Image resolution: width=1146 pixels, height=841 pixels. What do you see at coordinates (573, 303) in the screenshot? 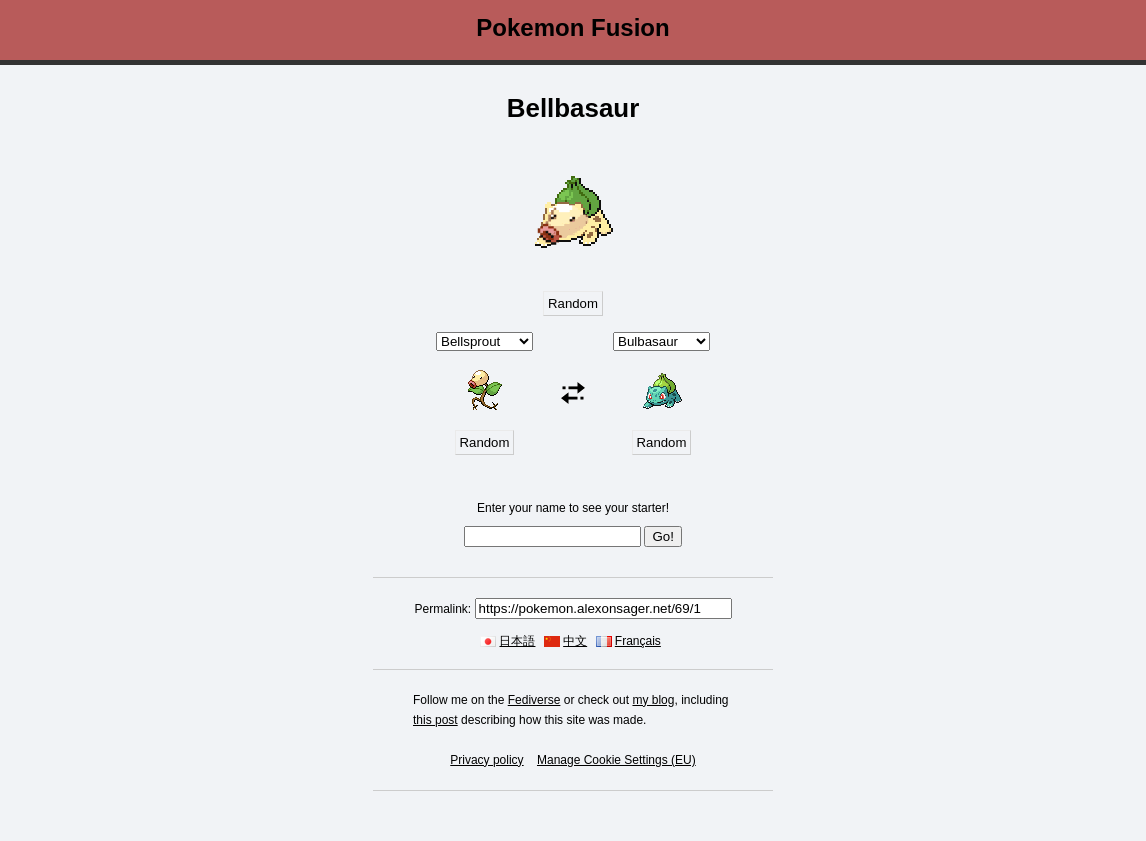
I see `Random` at bounding box center [573, 303].